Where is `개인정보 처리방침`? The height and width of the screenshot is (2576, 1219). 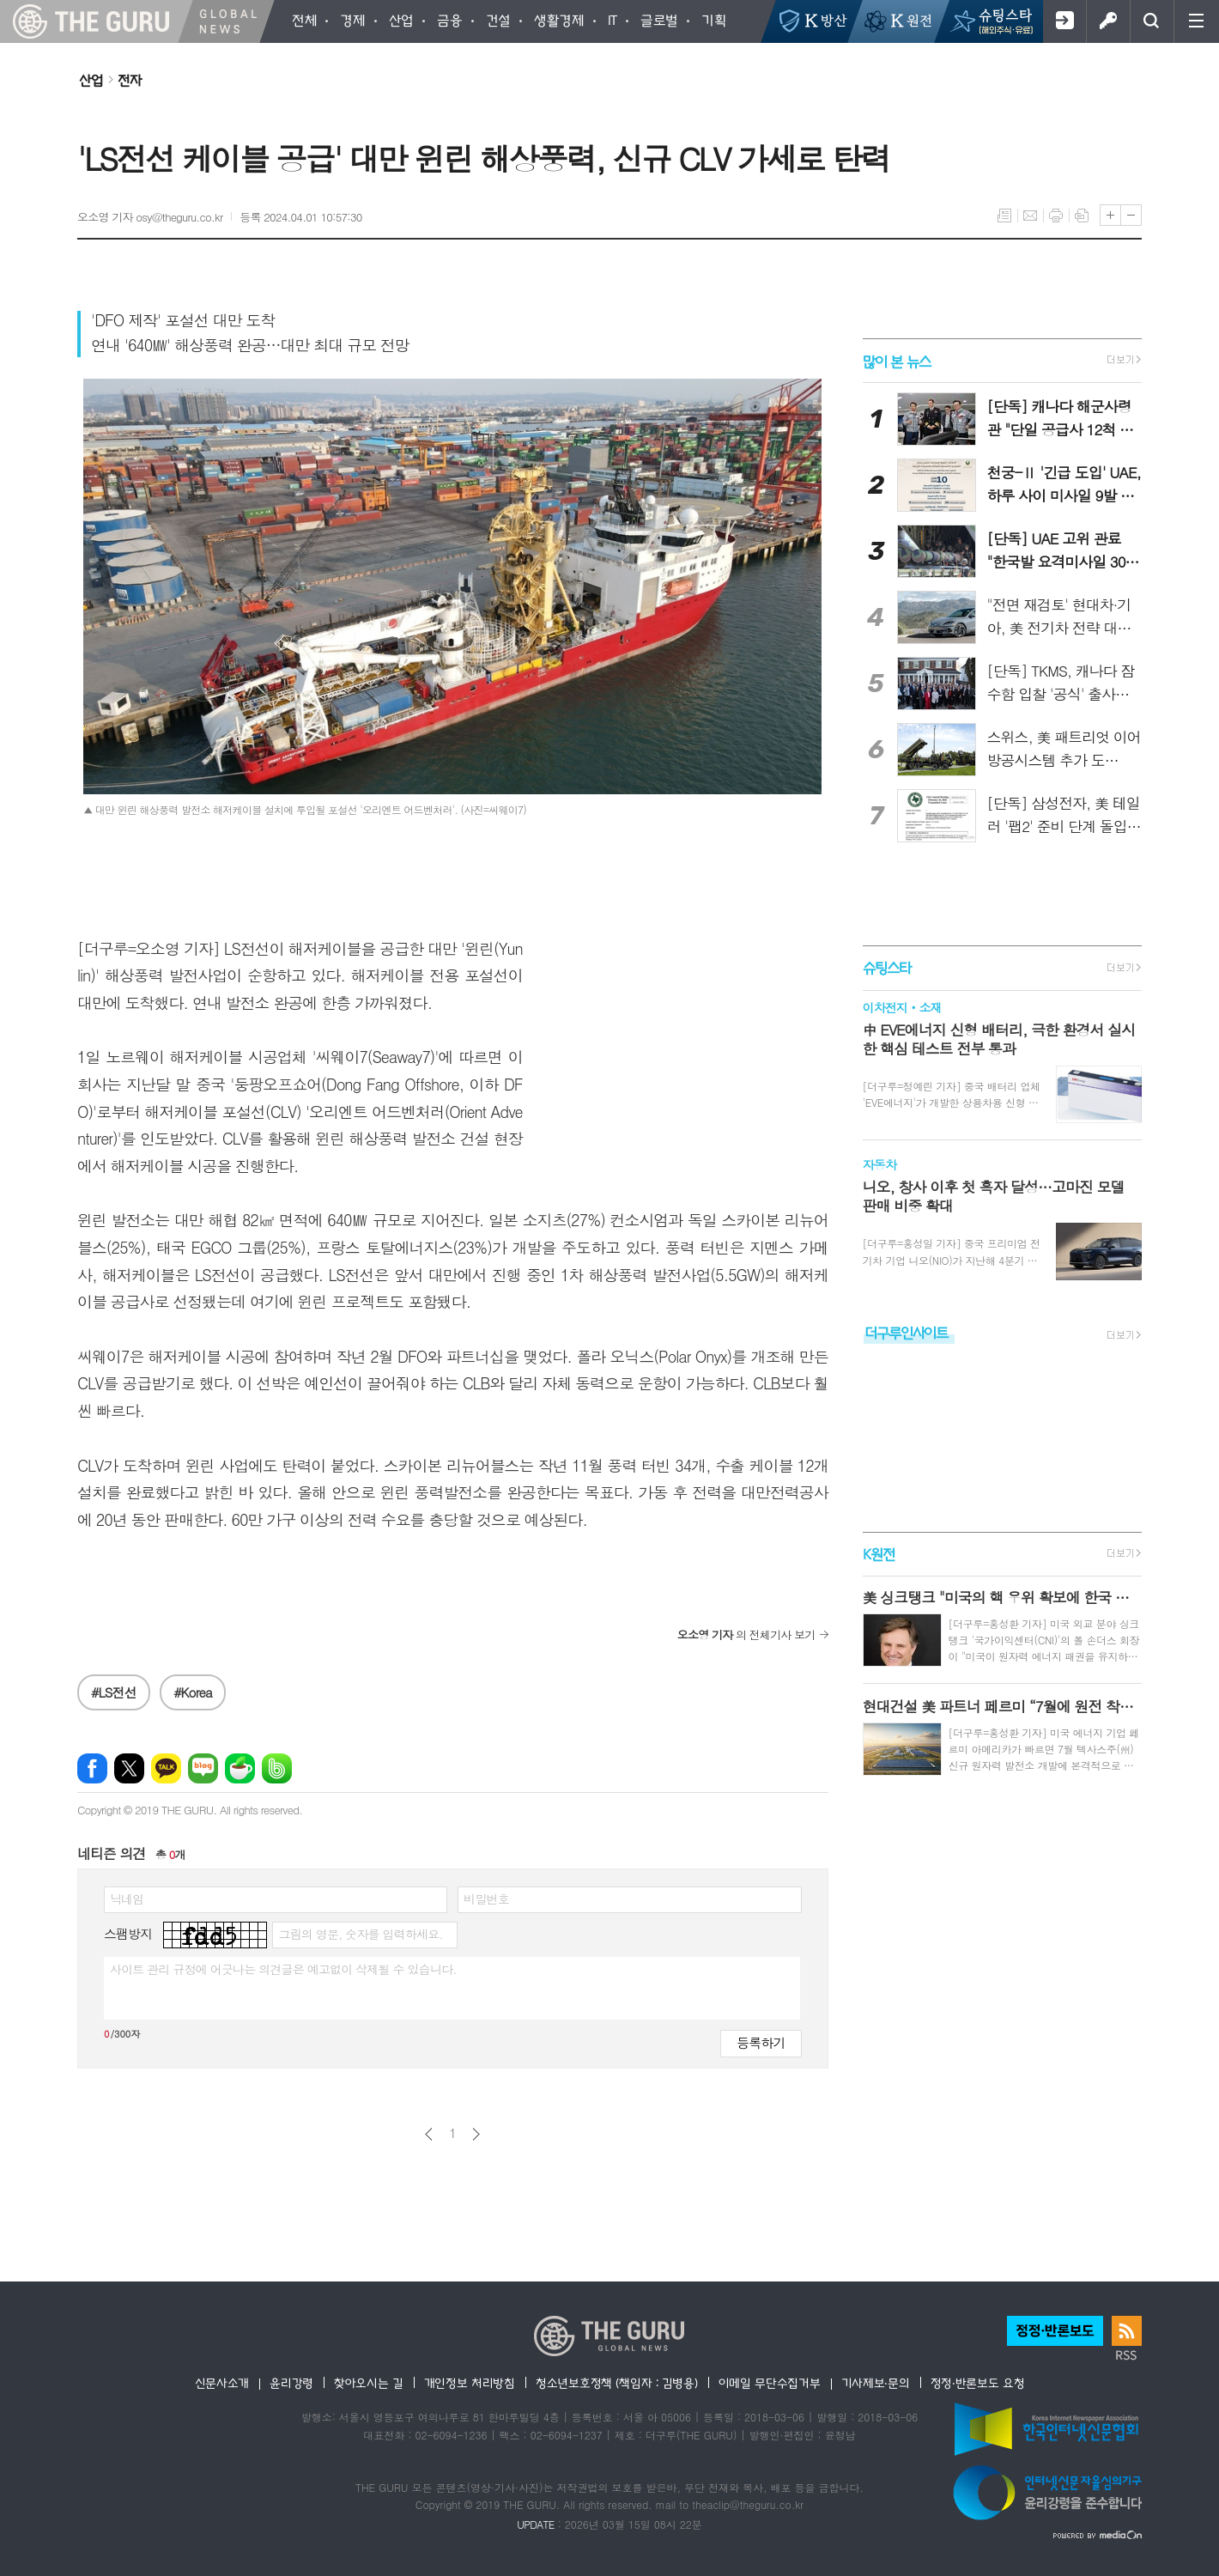 개인정보 처리방침 is located at coordinates (469, 2383).